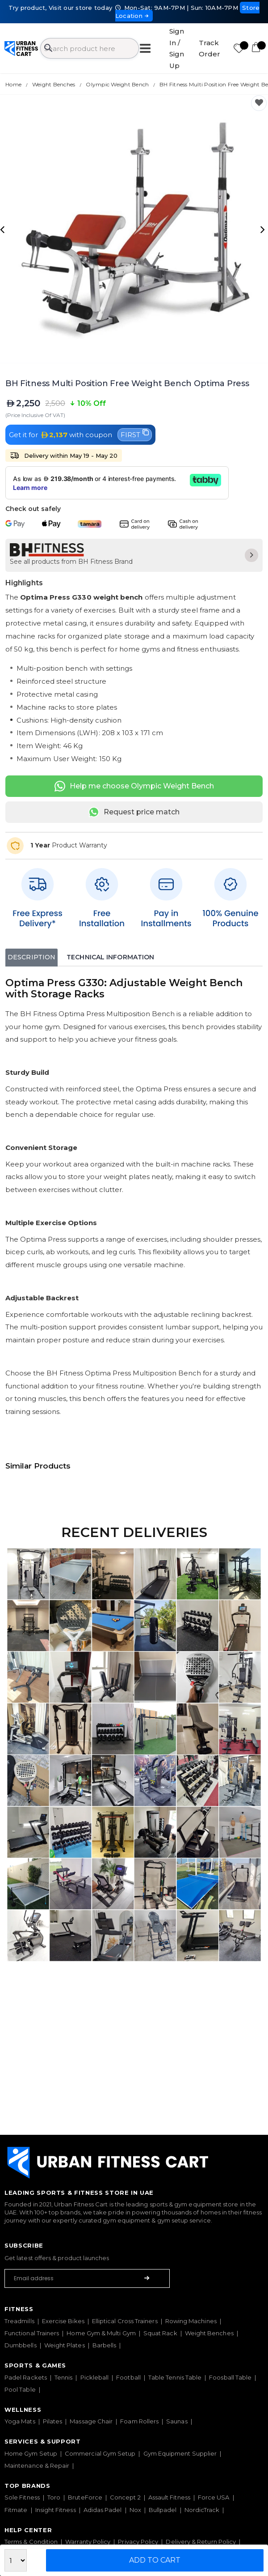  What do you see at coordinates (31, 2541) in the screenshot?
I see `Terms & Condition` at bounding box center [31, 2541].